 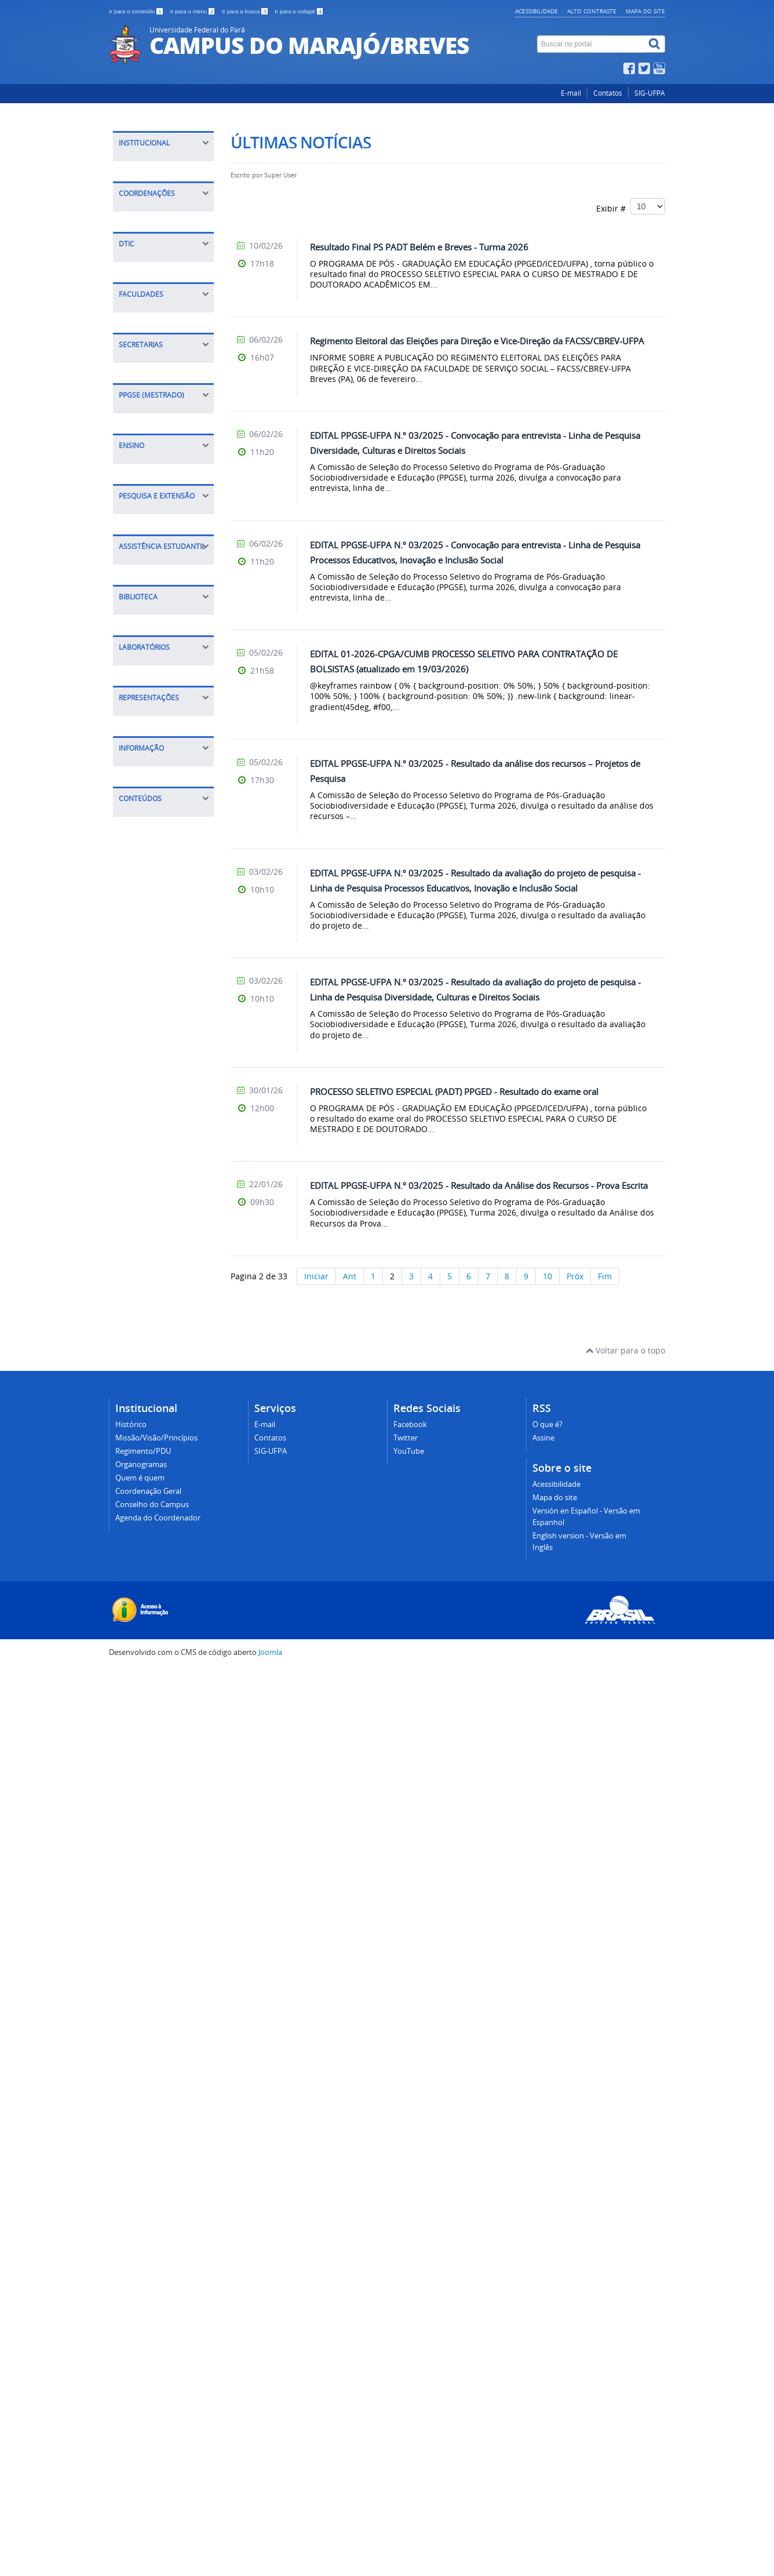 What do you see at coordinates (270, 2559) in the screenshot?
I see `Joomla` at bounding box center [270, 2559].